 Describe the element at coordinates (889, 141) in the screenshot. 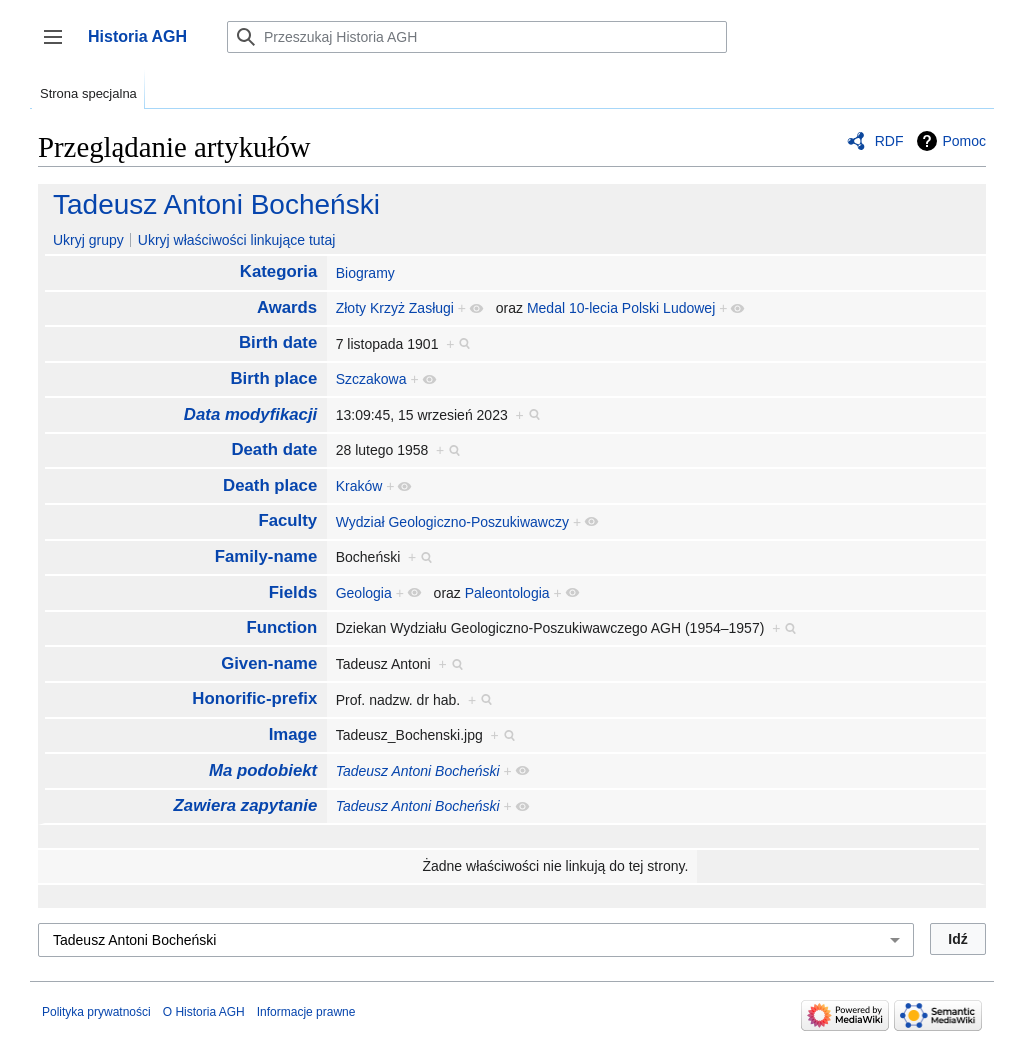

I see `RDF` at that location.